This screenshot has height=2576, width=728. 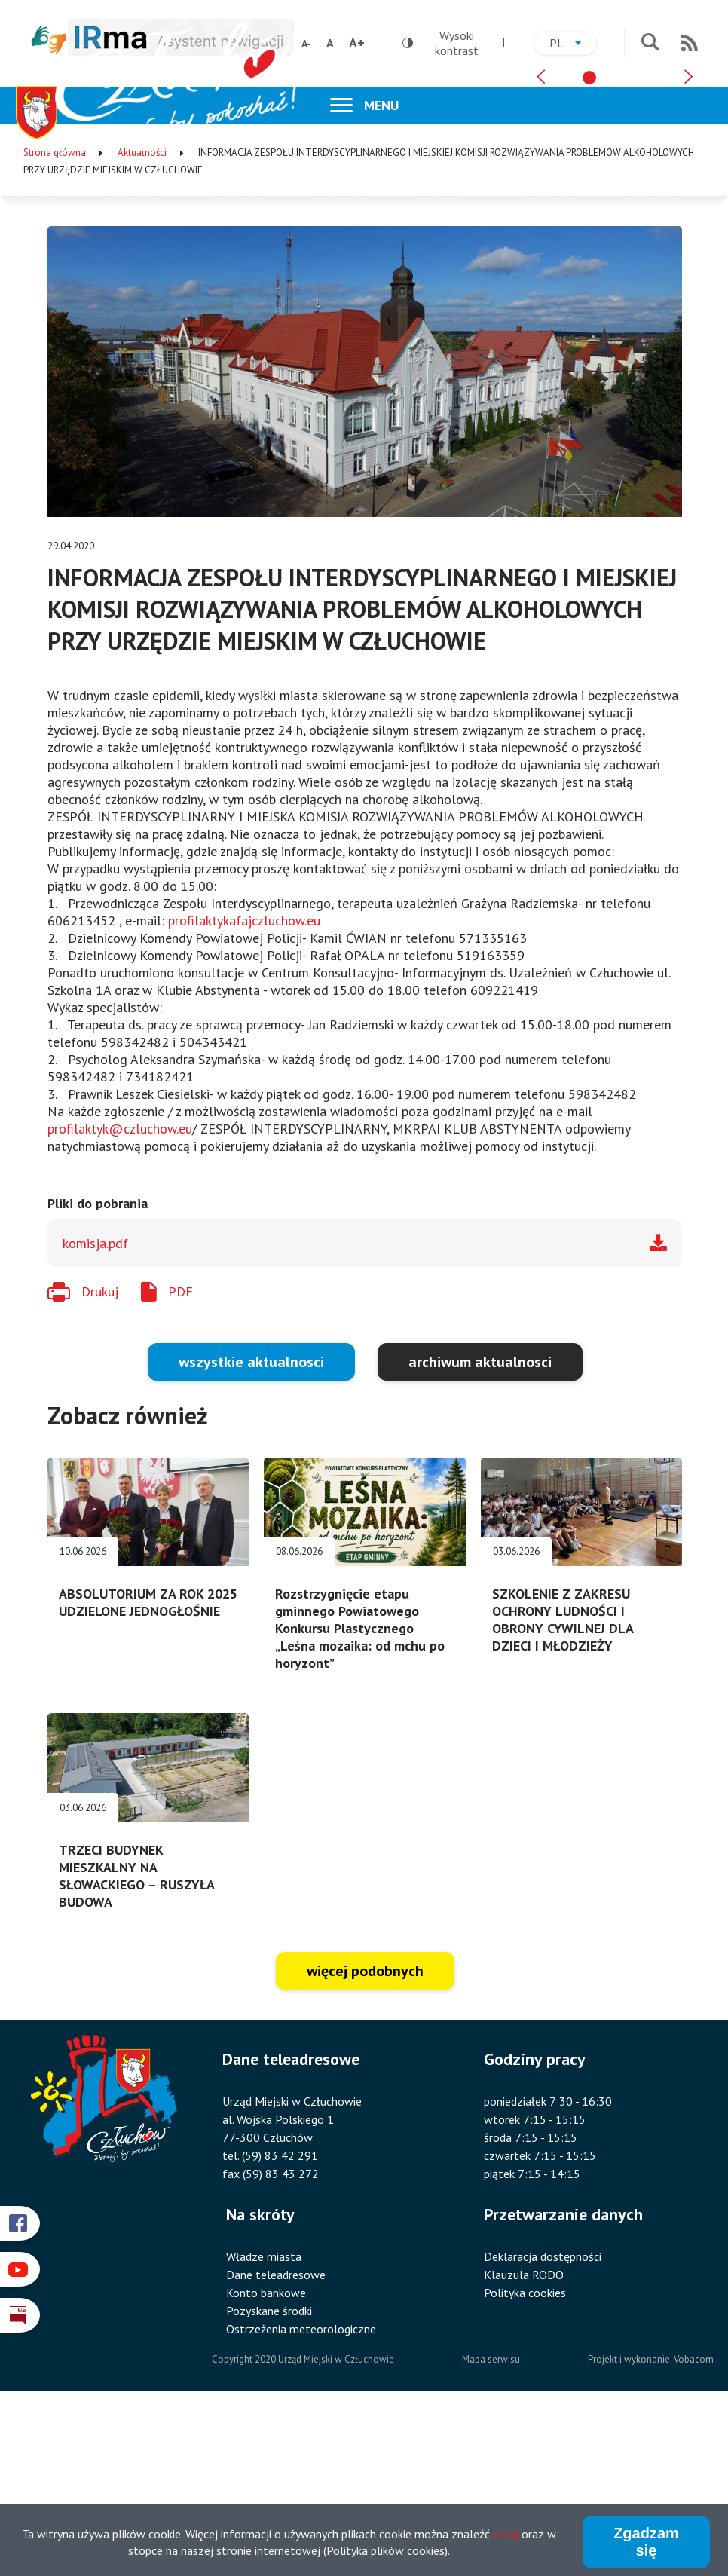 I want to click on Klauzula RODO, so click(x=524, y=2443).